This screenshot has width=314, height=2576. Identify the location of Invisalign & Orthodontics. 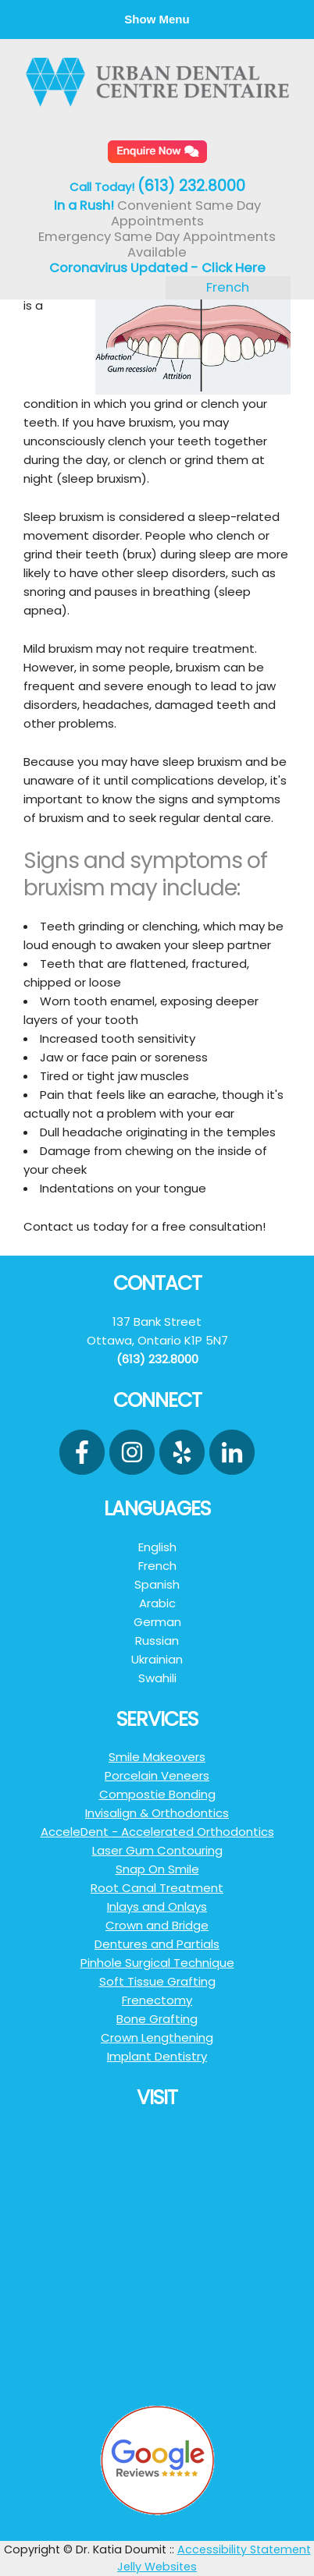
(157, 1813).